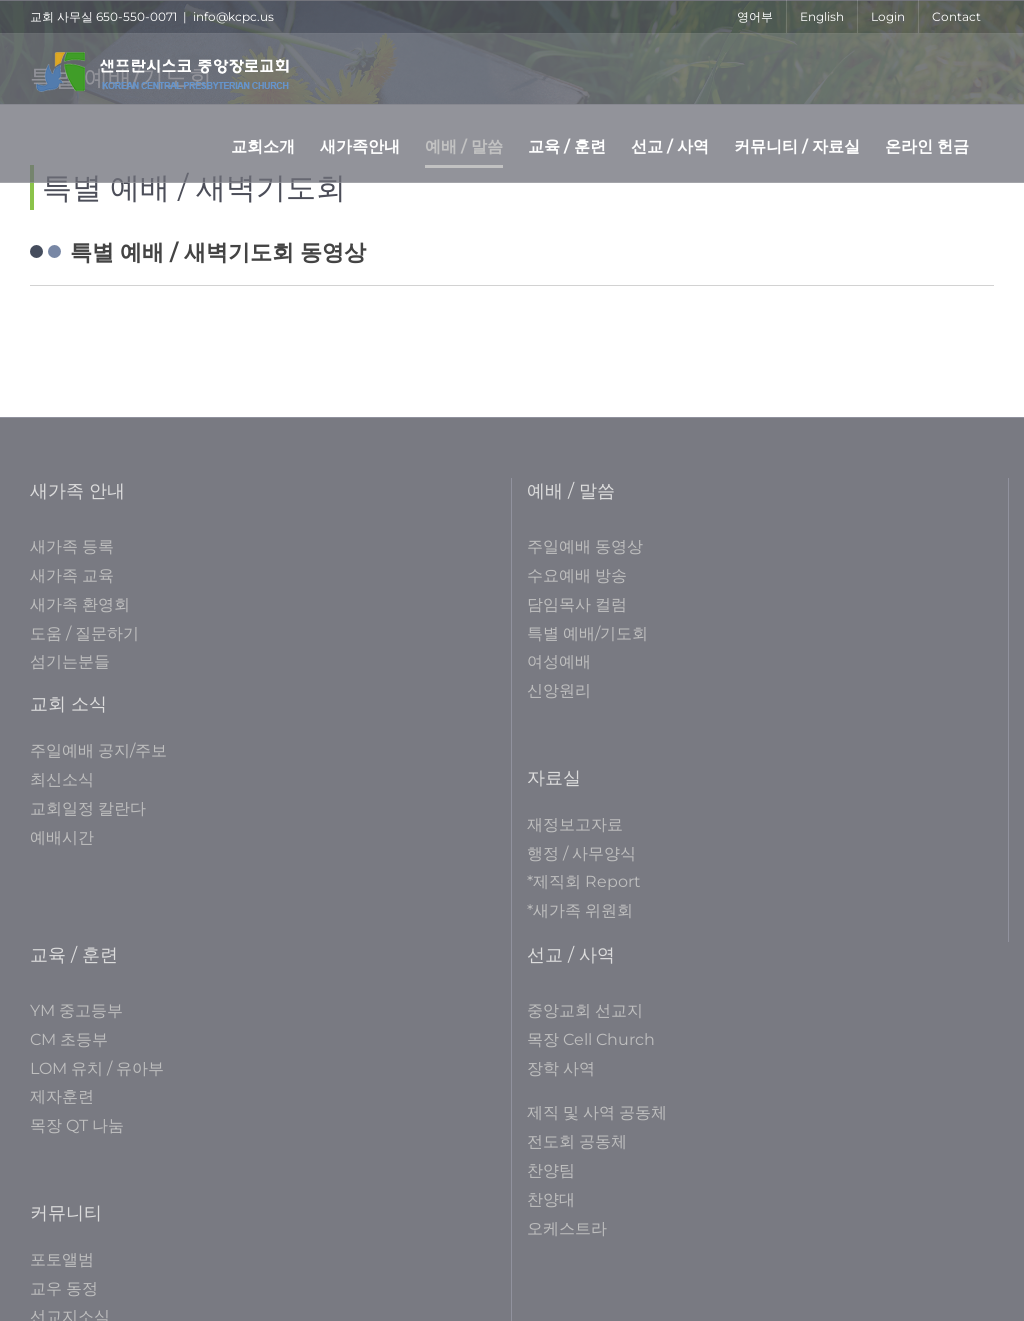 The height and width of the screenshot is (1321, 1024). I want to click on 찬양대, so click(551, 1199).